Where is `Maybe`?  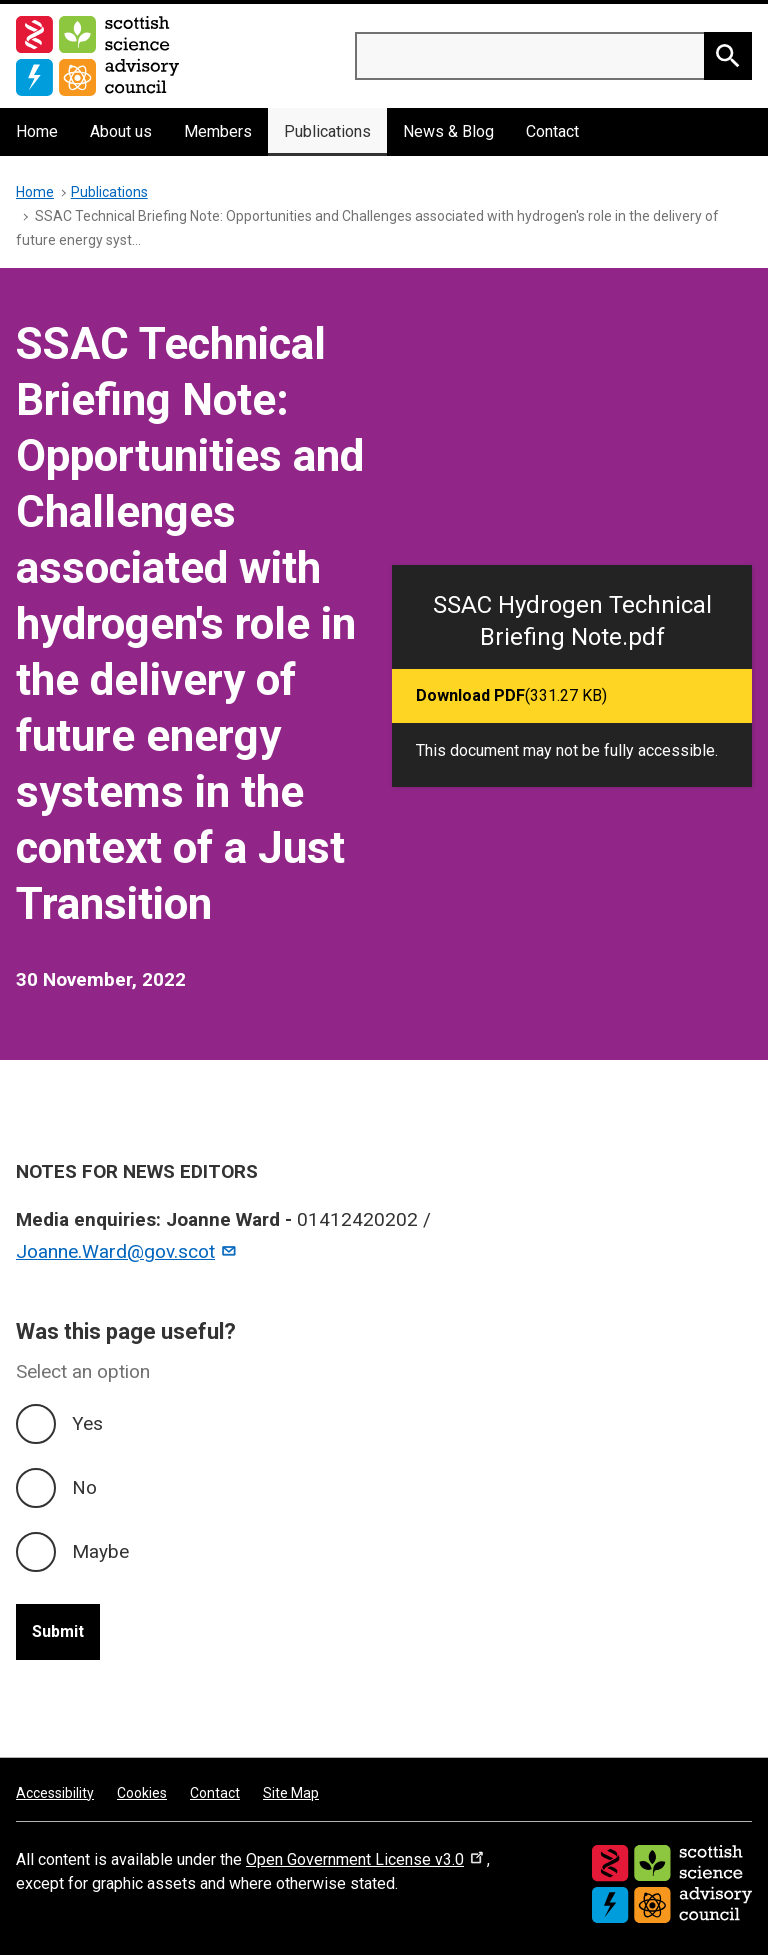 Maybe is located at coordinates (100, 1551).